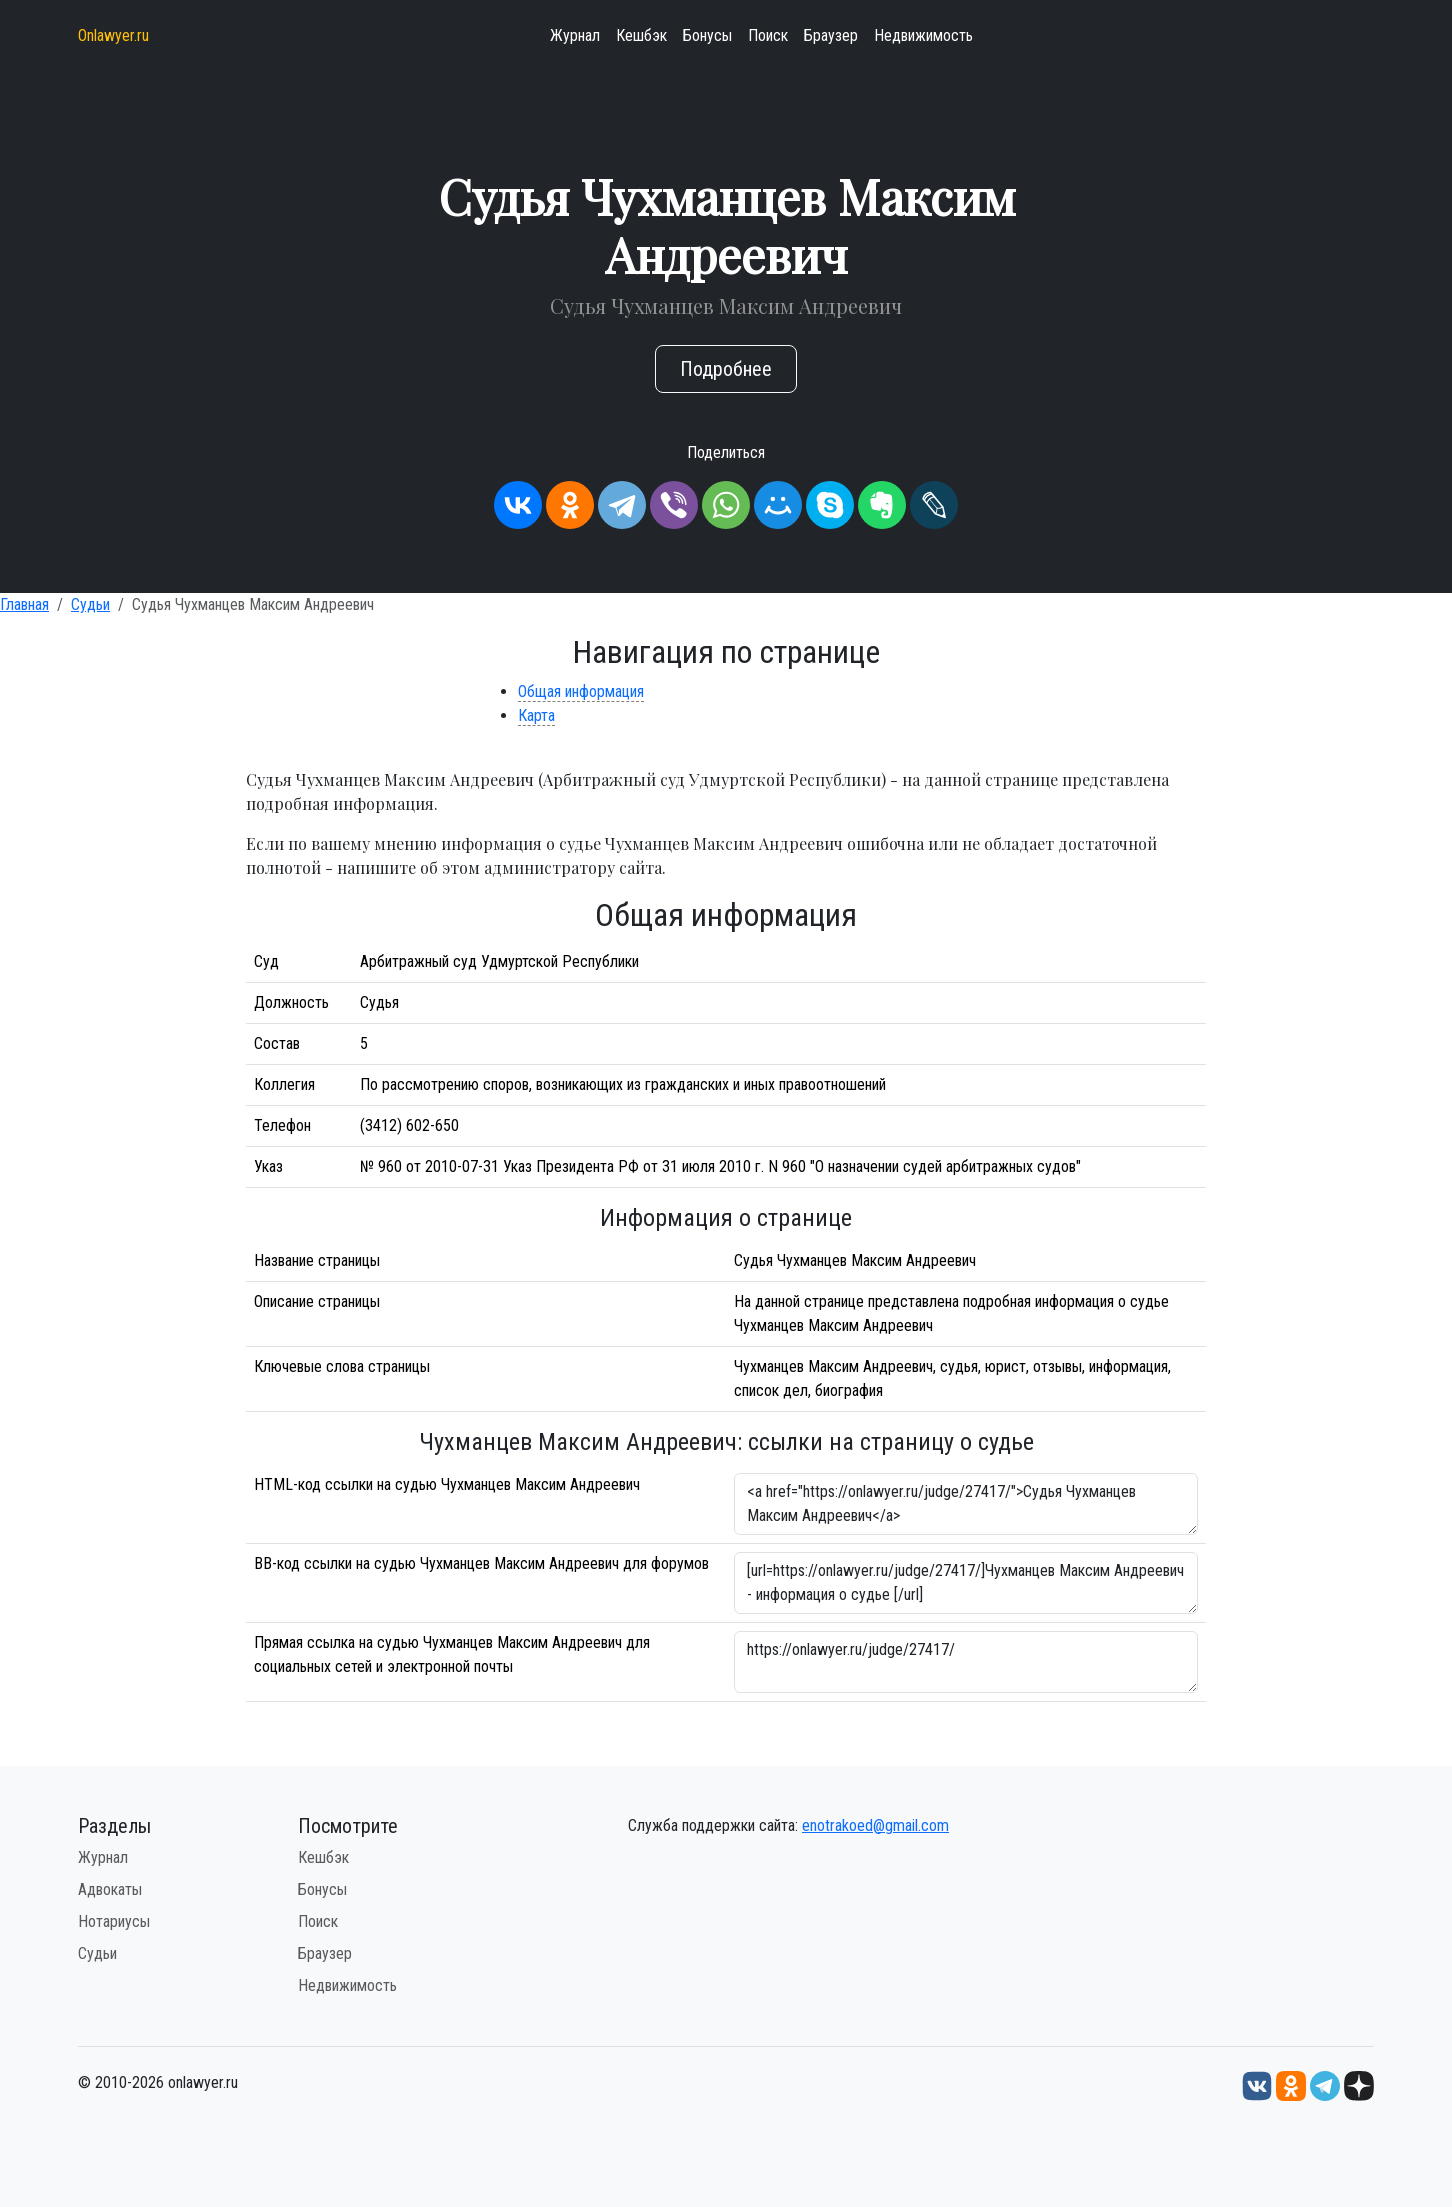  I want to click on Кешбэк, so click(641, 35).